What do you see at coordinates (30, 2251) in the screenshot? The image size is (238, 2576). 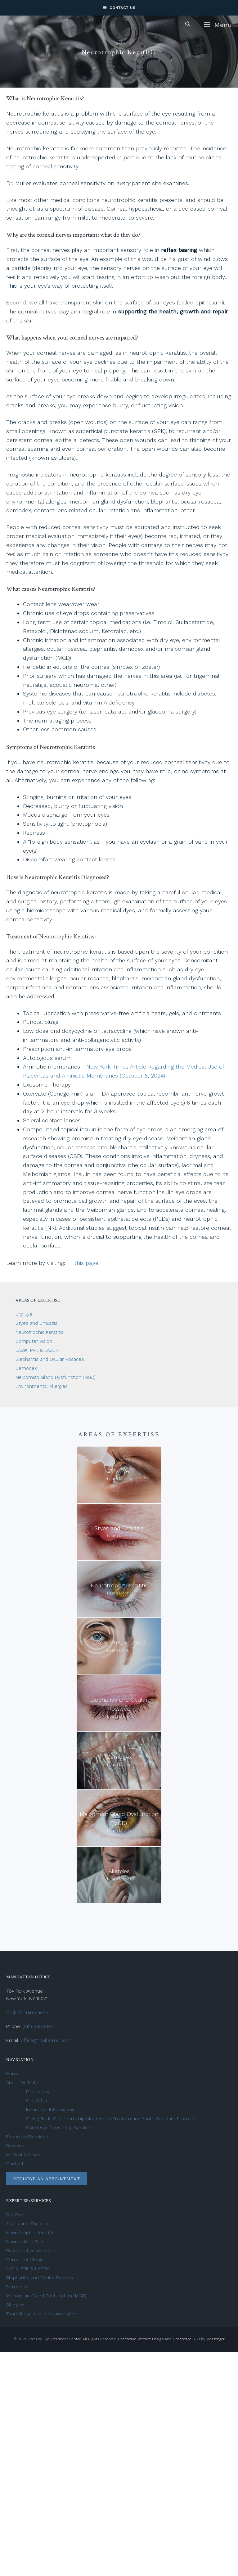 I see `Regenerative Medicine` at bounding box center [30, 2251].